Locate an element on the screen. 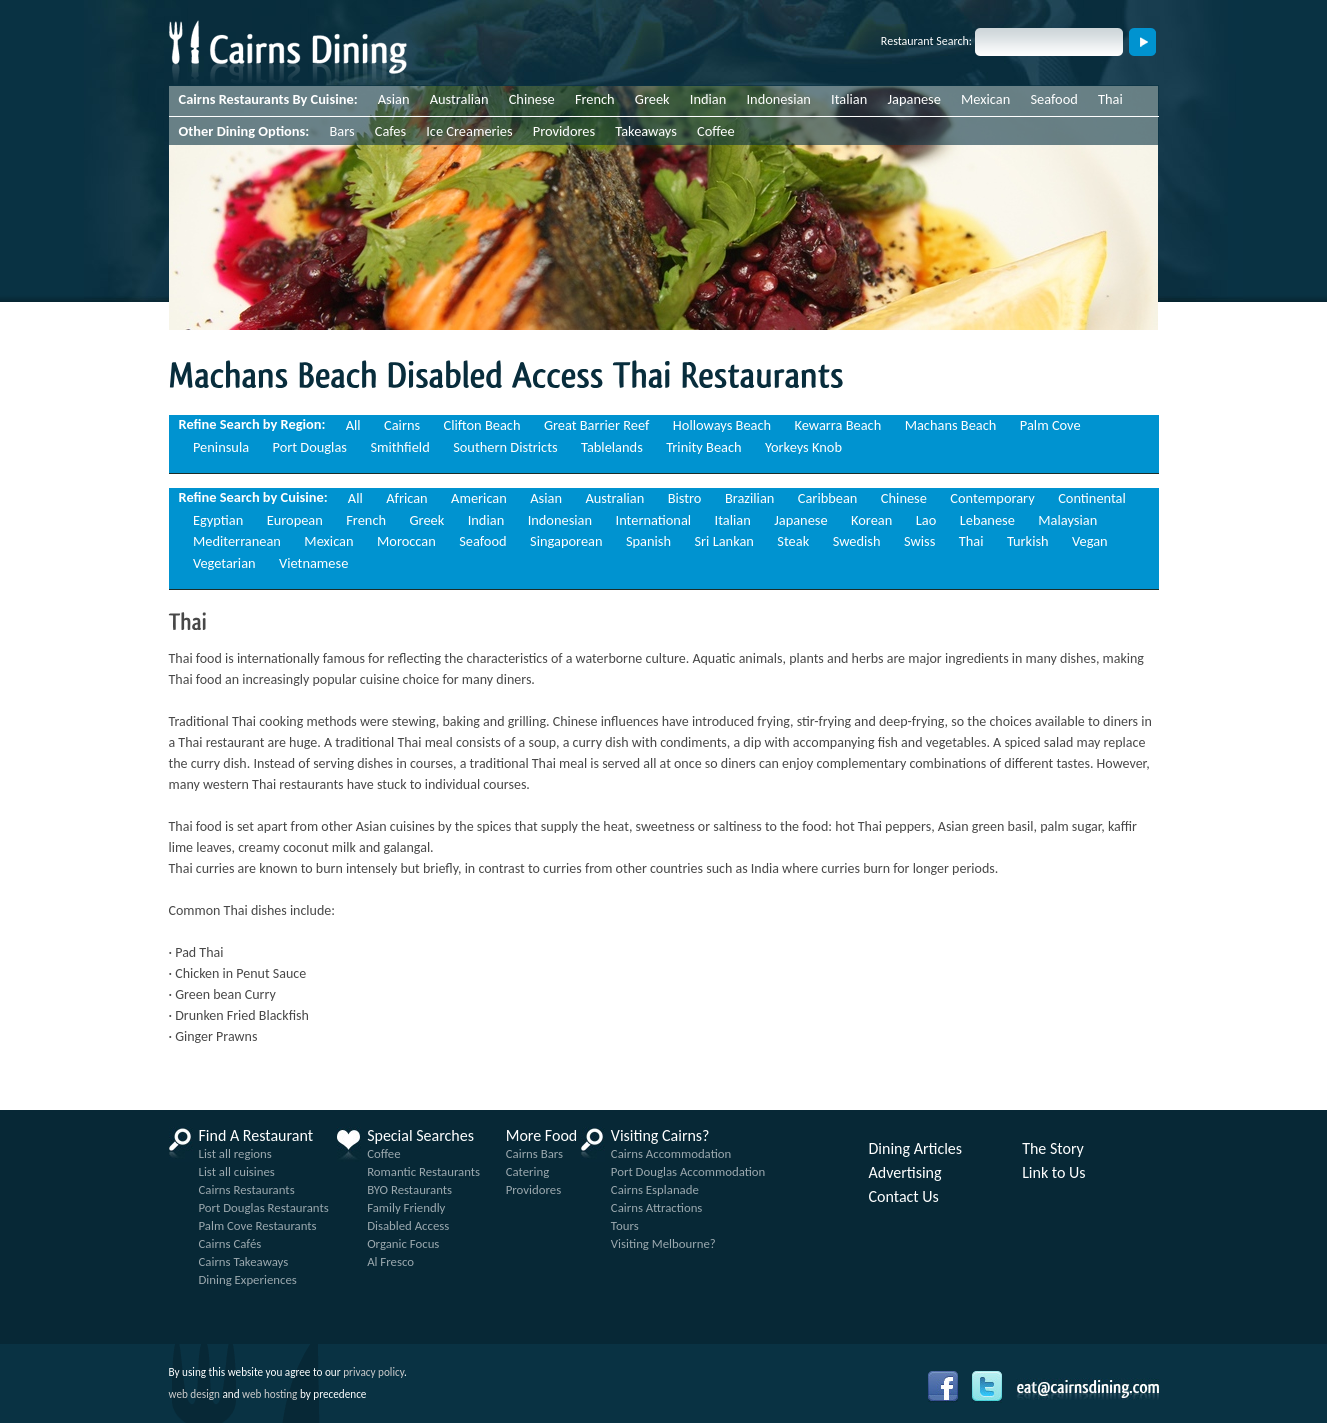 The width and height of the screenshot is (1327, 1423). Vegan is located at coordinates (1090, 541).